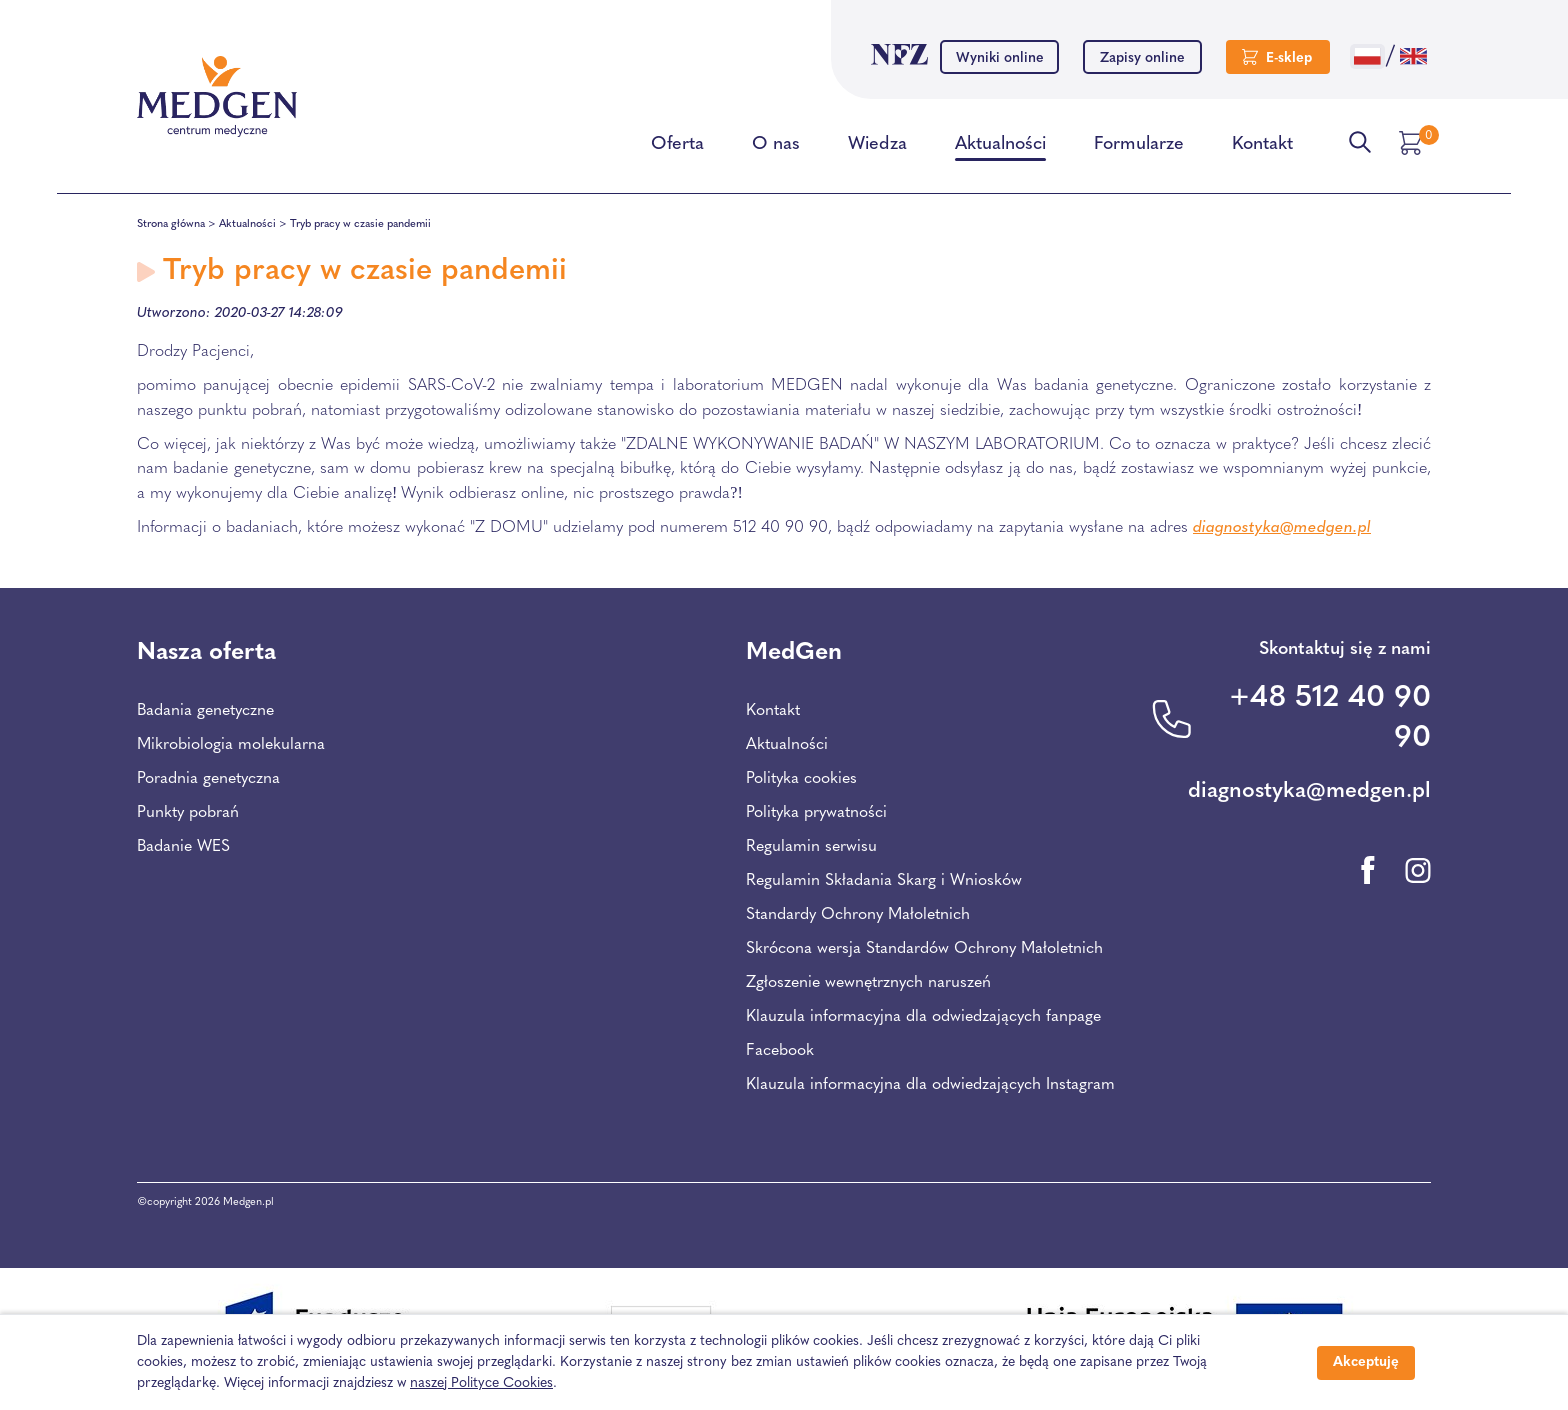 The image size is (1568, 1410). I want to click on Formularze, so click(1139, 148).